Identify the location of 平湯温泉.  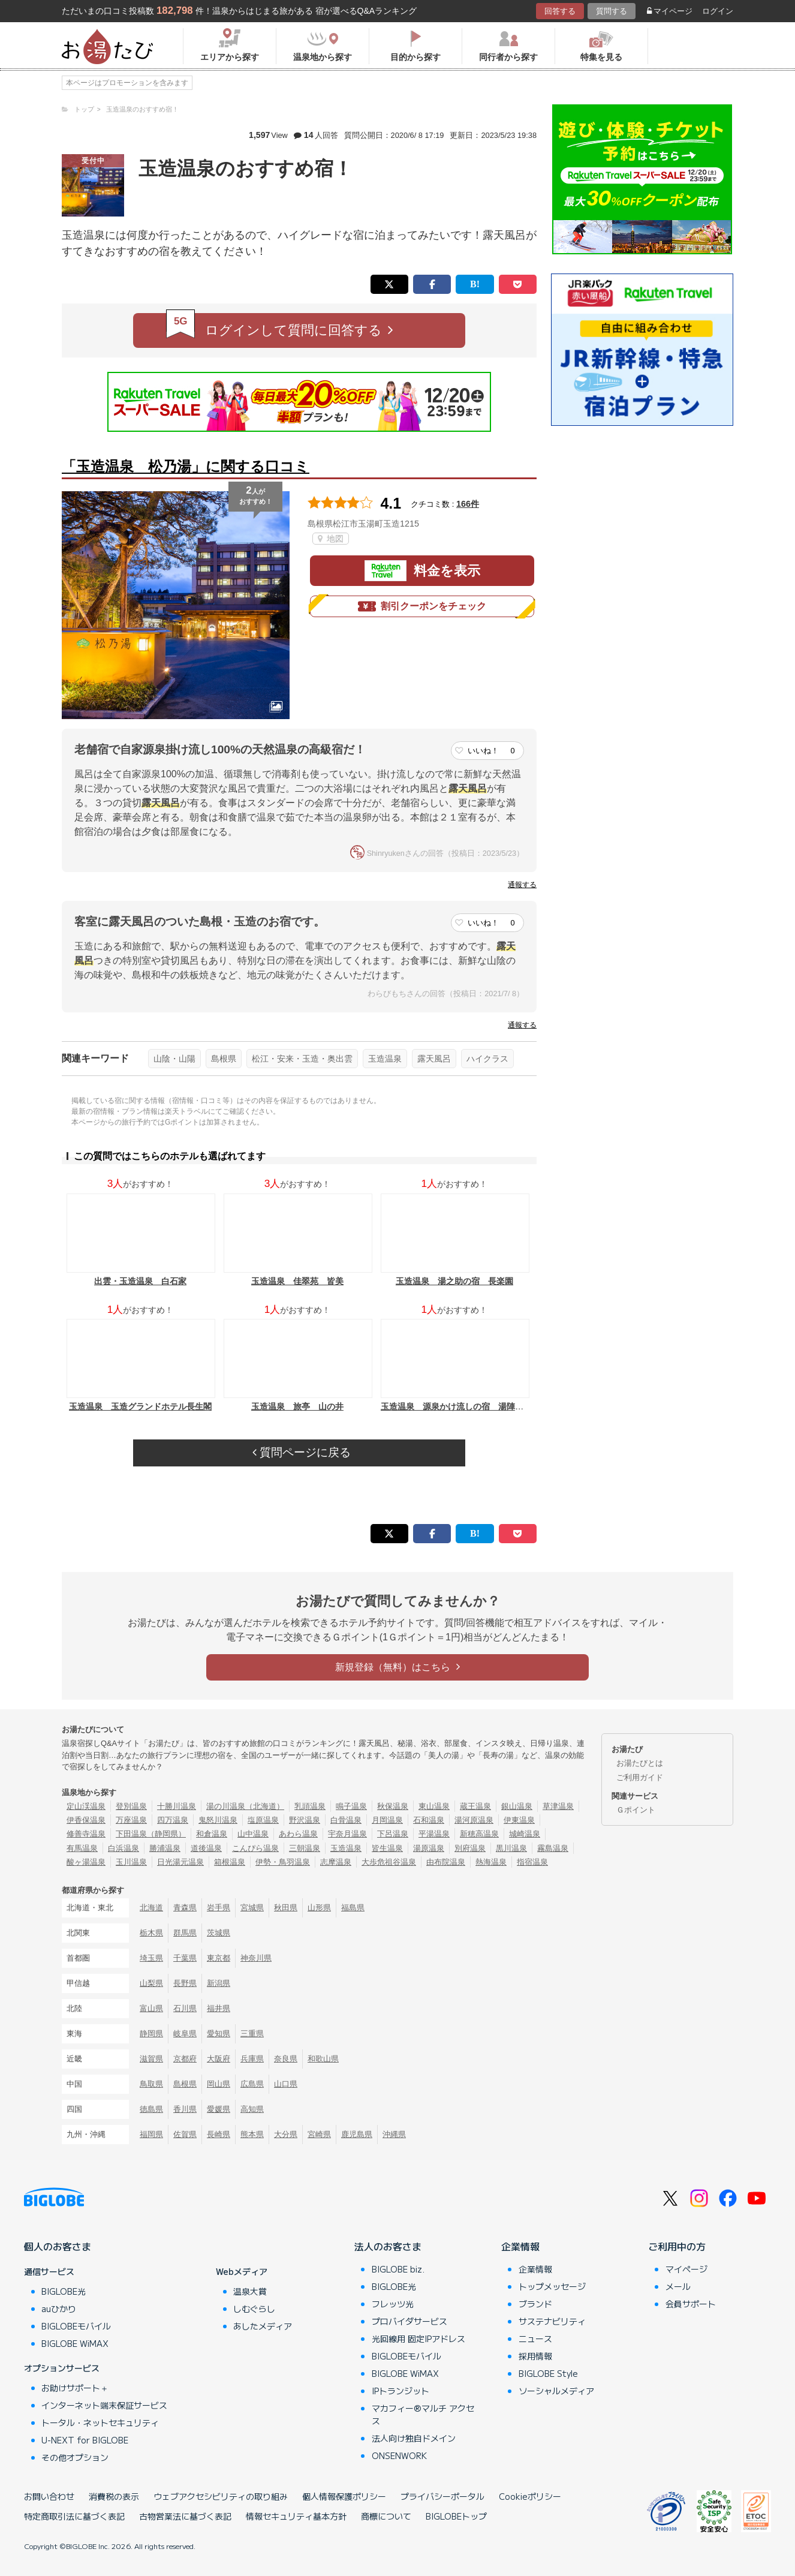
(434, 1833).